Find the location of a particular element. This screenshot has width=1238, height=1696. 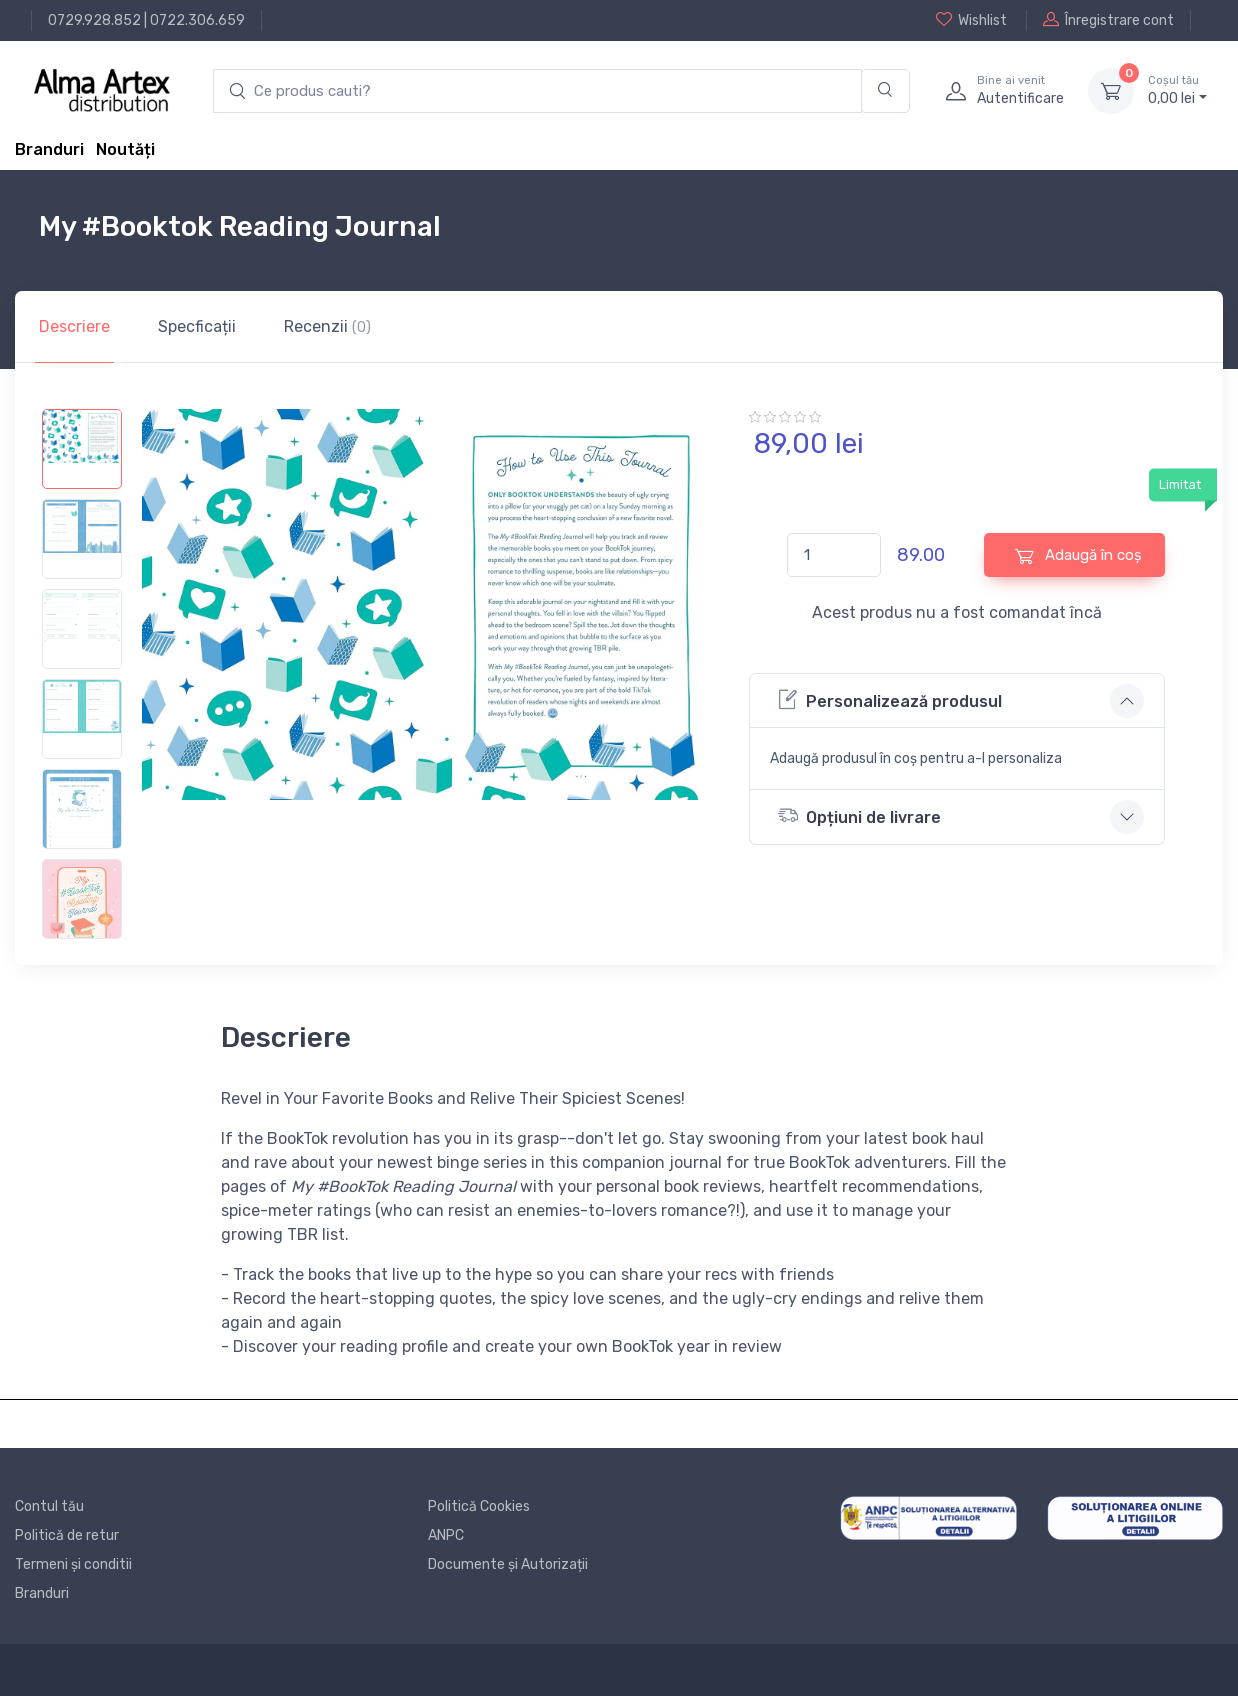

Personalizează produsul [button] is located at coordinates (890, 699).